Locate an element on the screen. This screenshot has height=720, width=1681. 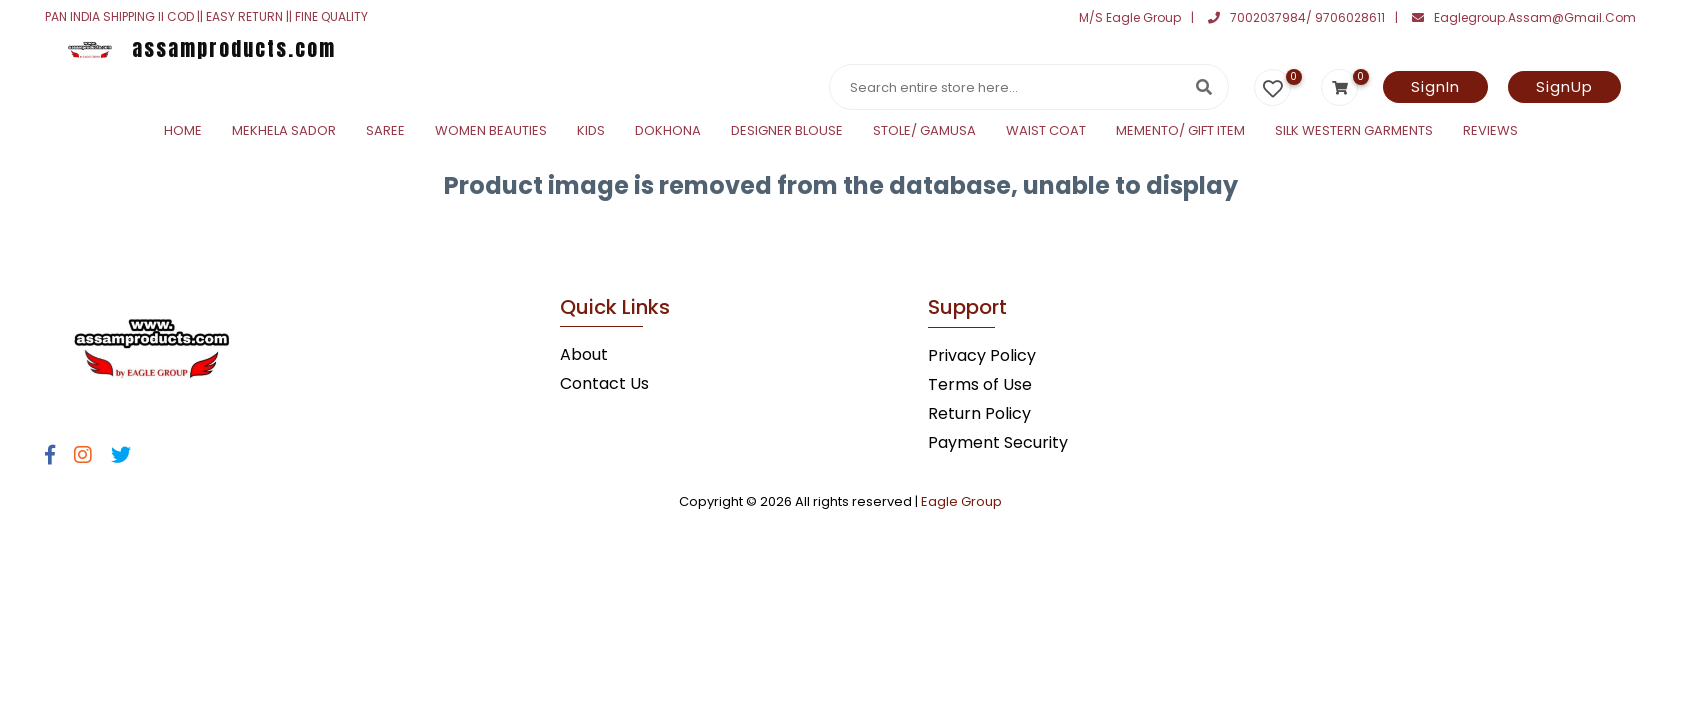
Statcounter is located at coordinates (48, 232).